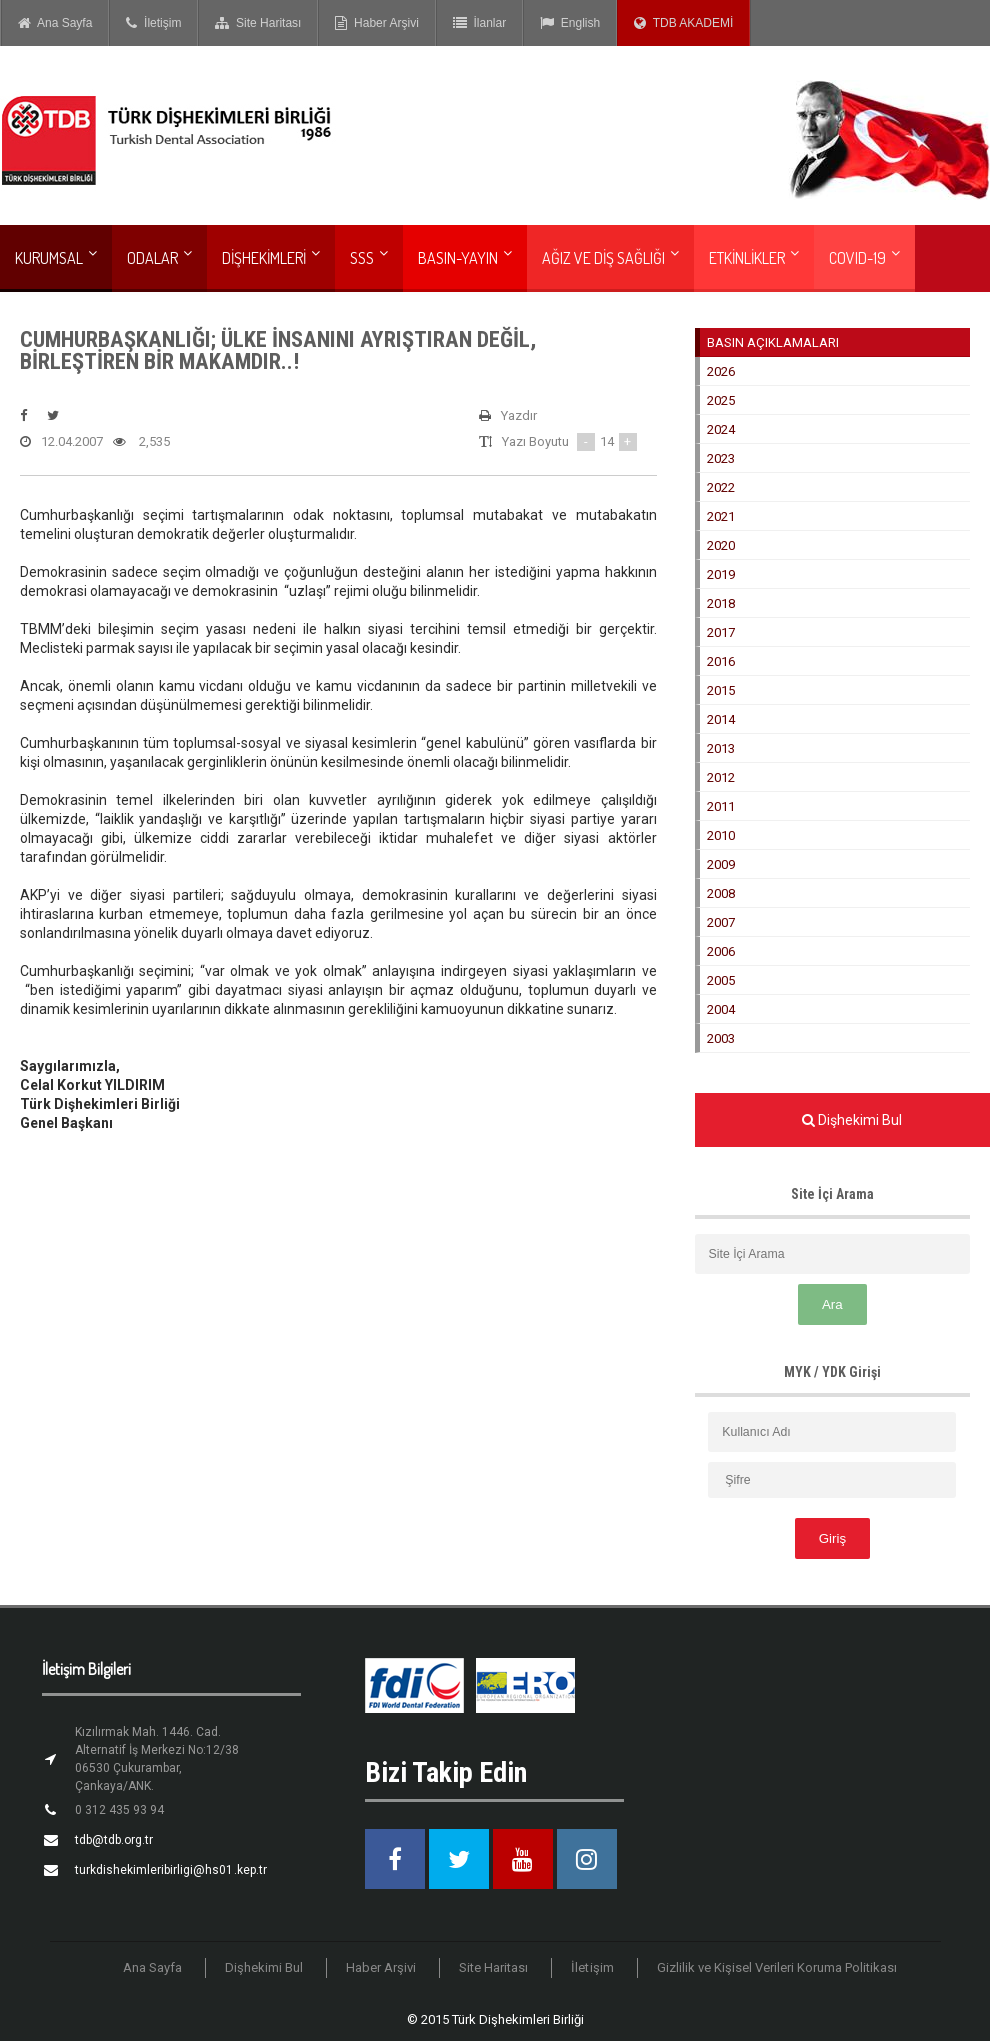 The width and height of the screenshot is (990, 2041). Describe the element at coordinates (570, 23) in the screenshot. I see `English` at that location.